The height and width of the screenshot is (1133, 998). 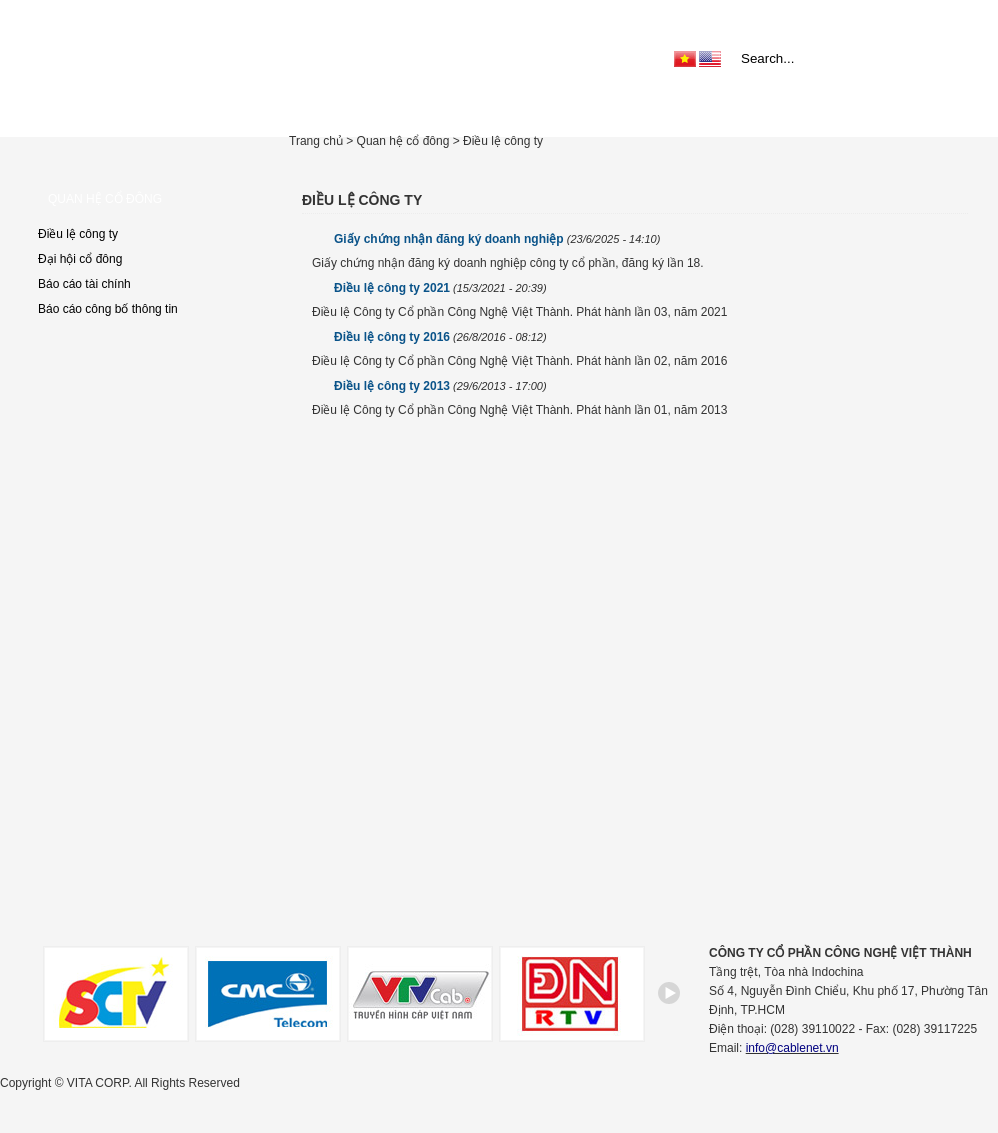 What do you see at coordinates (259, 110) in the screenshot?
I see `Home` at bounding box center [259, 110].